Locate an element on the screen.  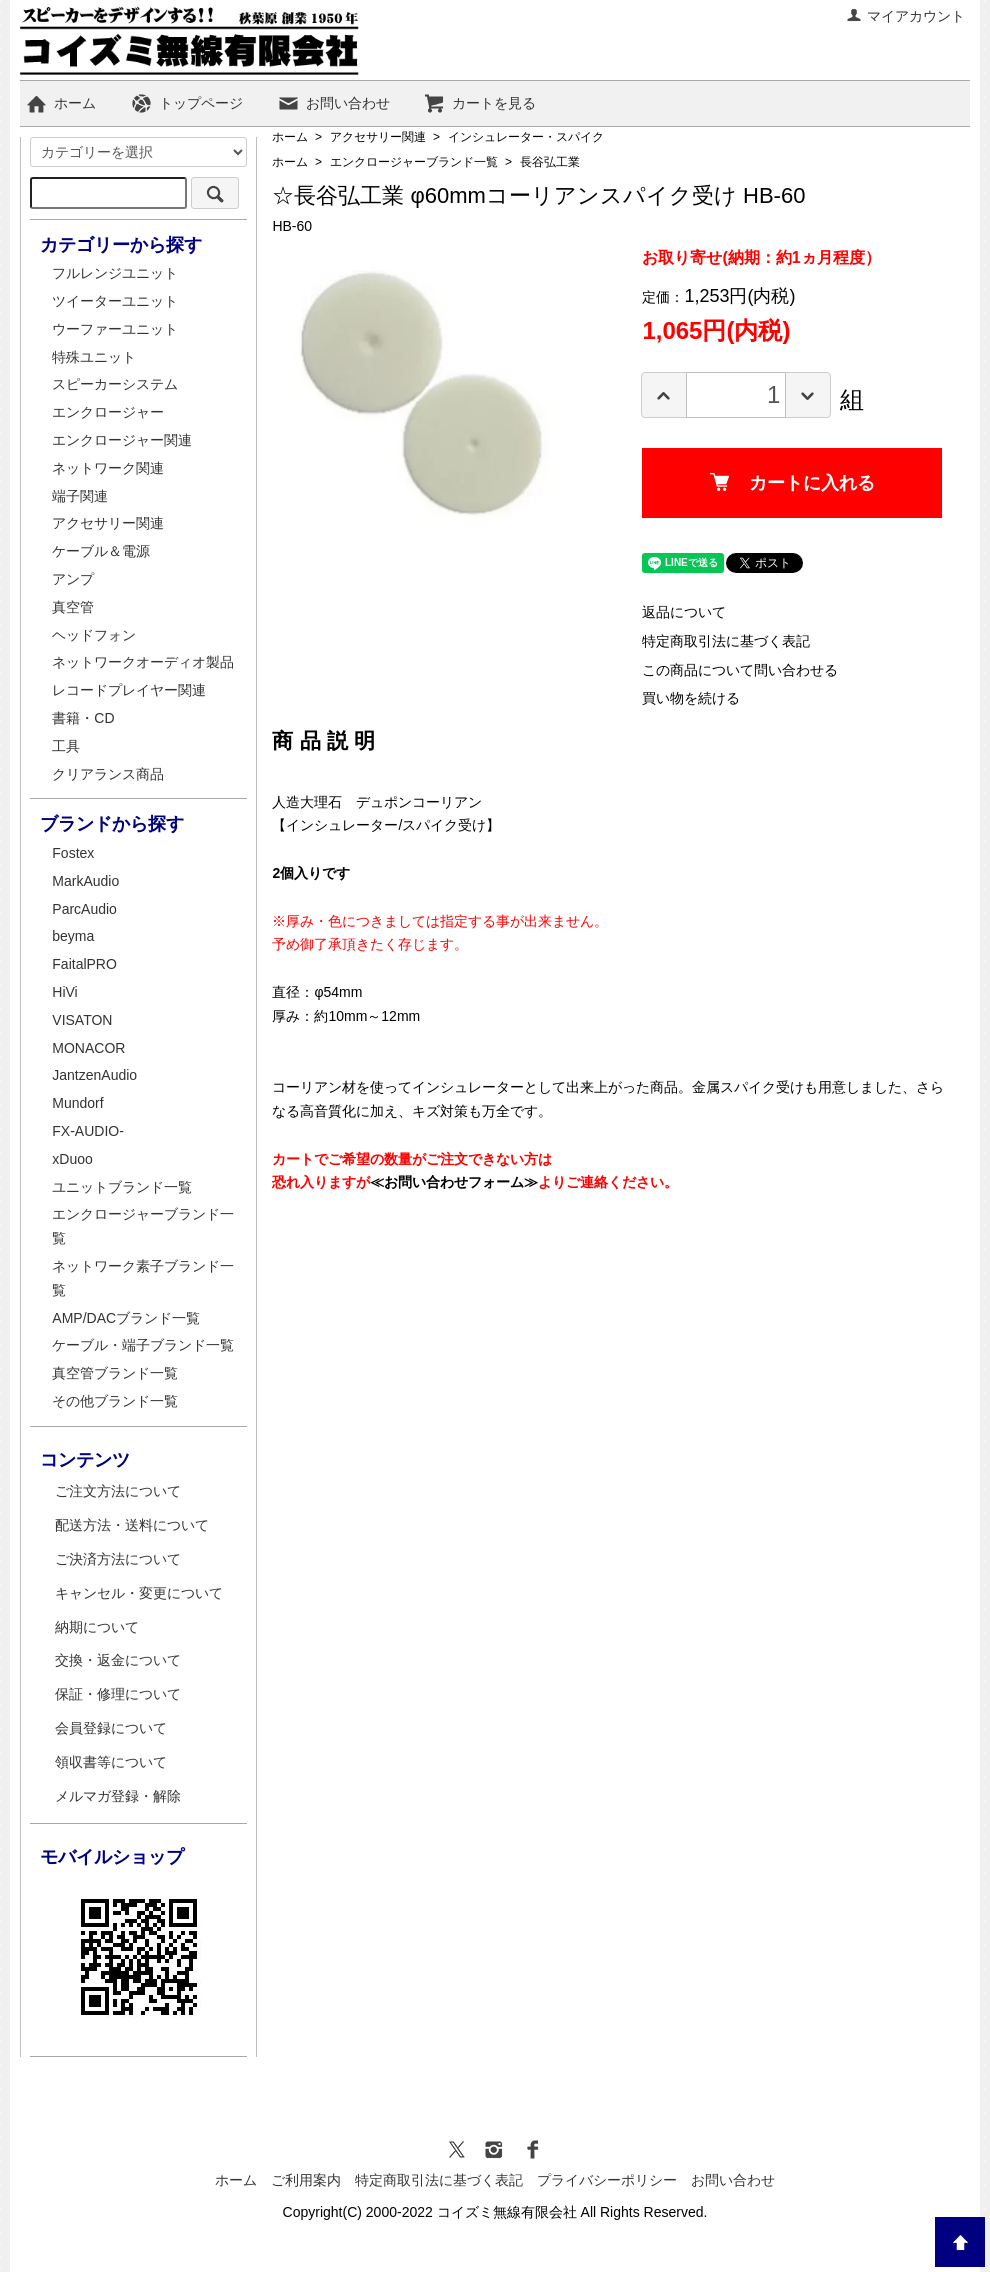
Fostex is located at coordinates (73, 853).